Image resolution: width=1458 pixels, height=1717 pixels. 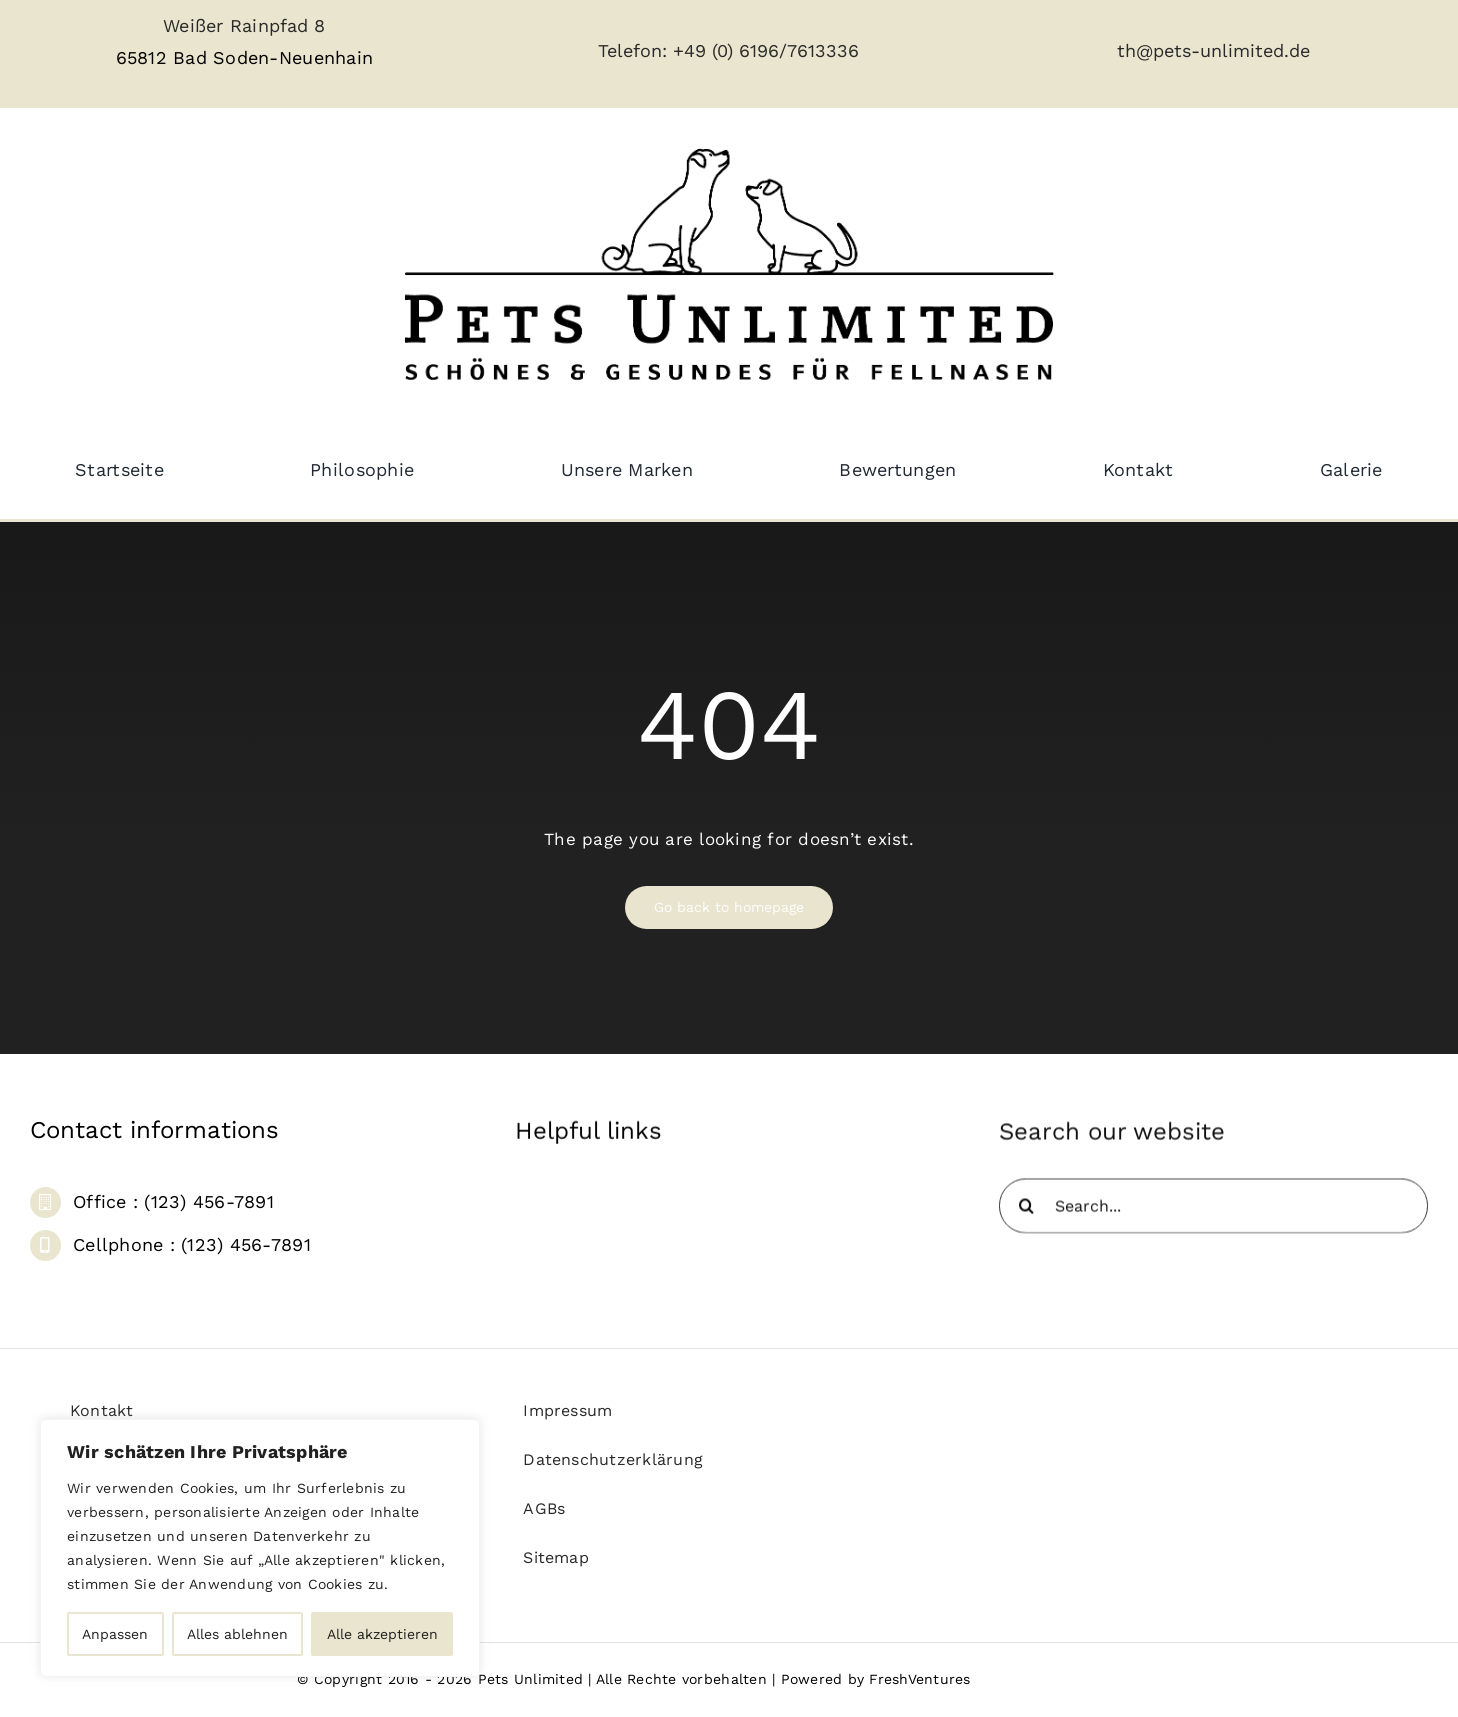 What do you see at coordinates (382, 1634) in the screenshot?
I see `Alle akzeptieren` at bounding box center [382, 1634].